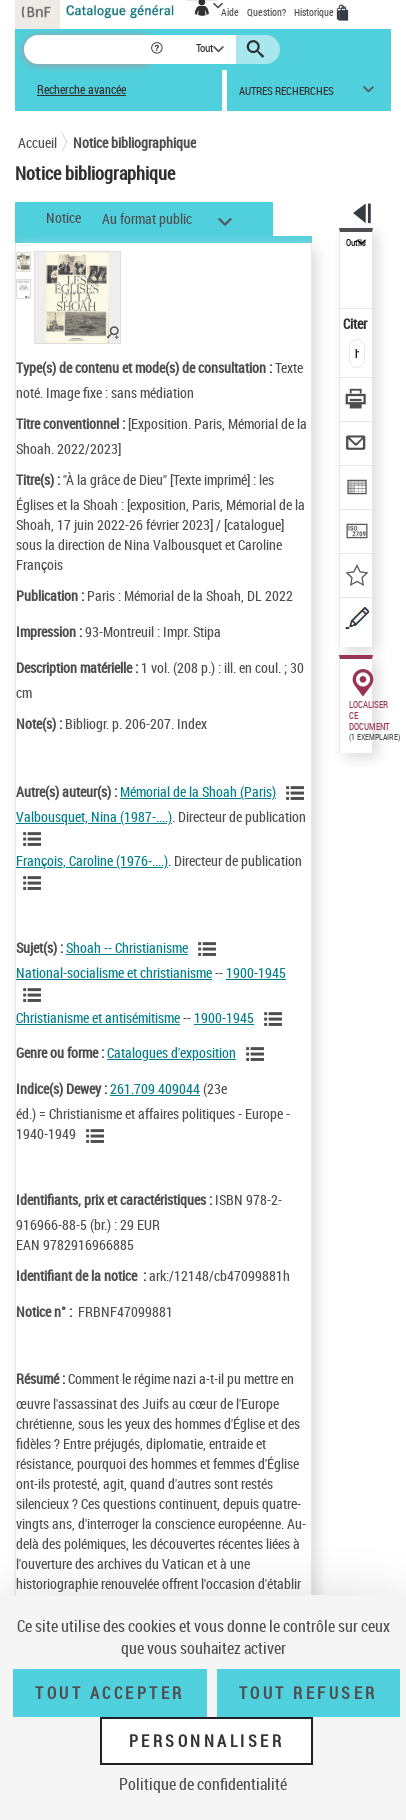  I want to click on François, Caroline (1976-....), so click(92, 860).